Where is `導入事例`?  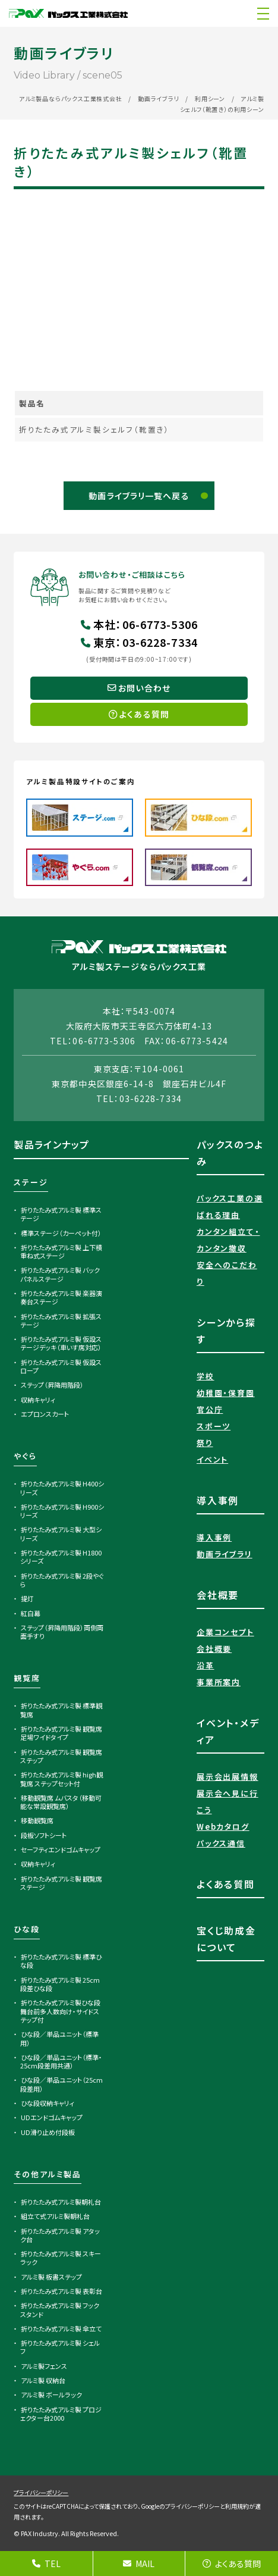 導入事例 is located at coordinates (214, 1537).